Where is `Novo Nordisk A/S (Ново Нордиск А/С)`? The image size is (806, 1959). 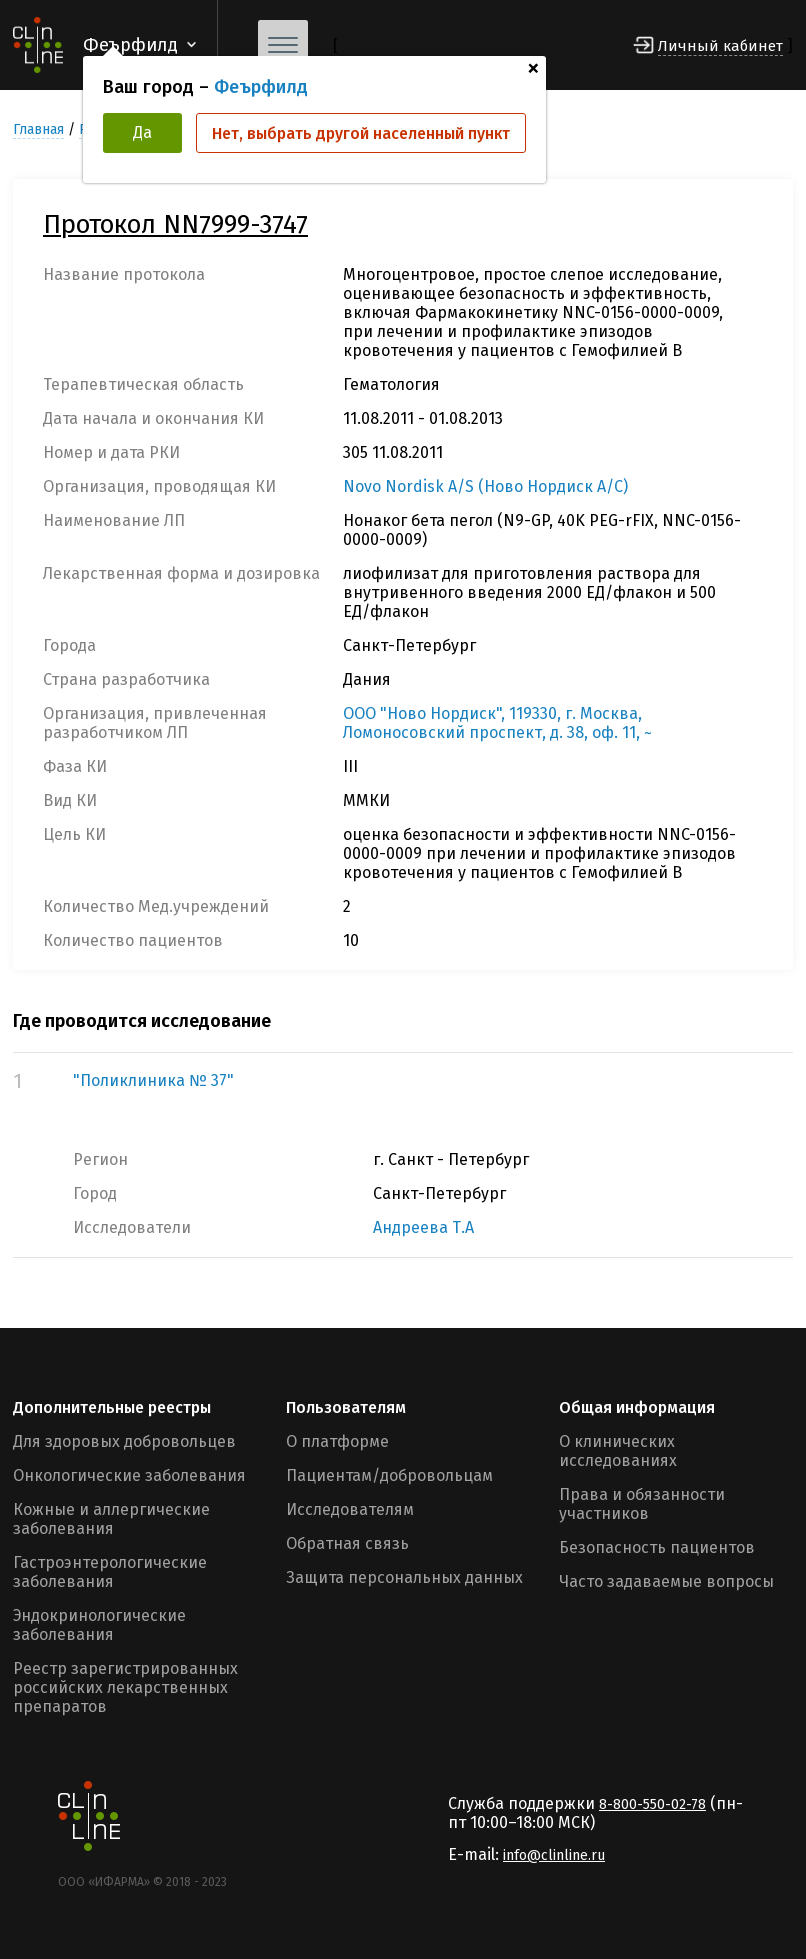
Novo Nordisk A/S (Ново Нордиск А/С) is located at coordinates (485, 486).